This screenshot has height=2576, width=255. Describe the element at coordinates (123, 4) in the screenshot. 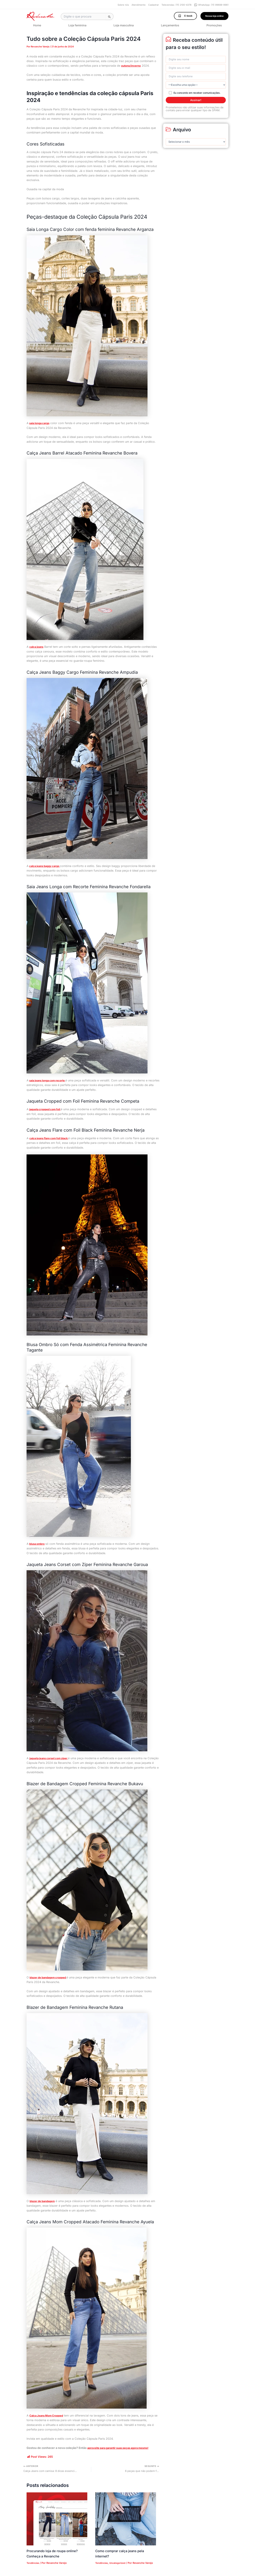

I see `Sobre nós` at that location.